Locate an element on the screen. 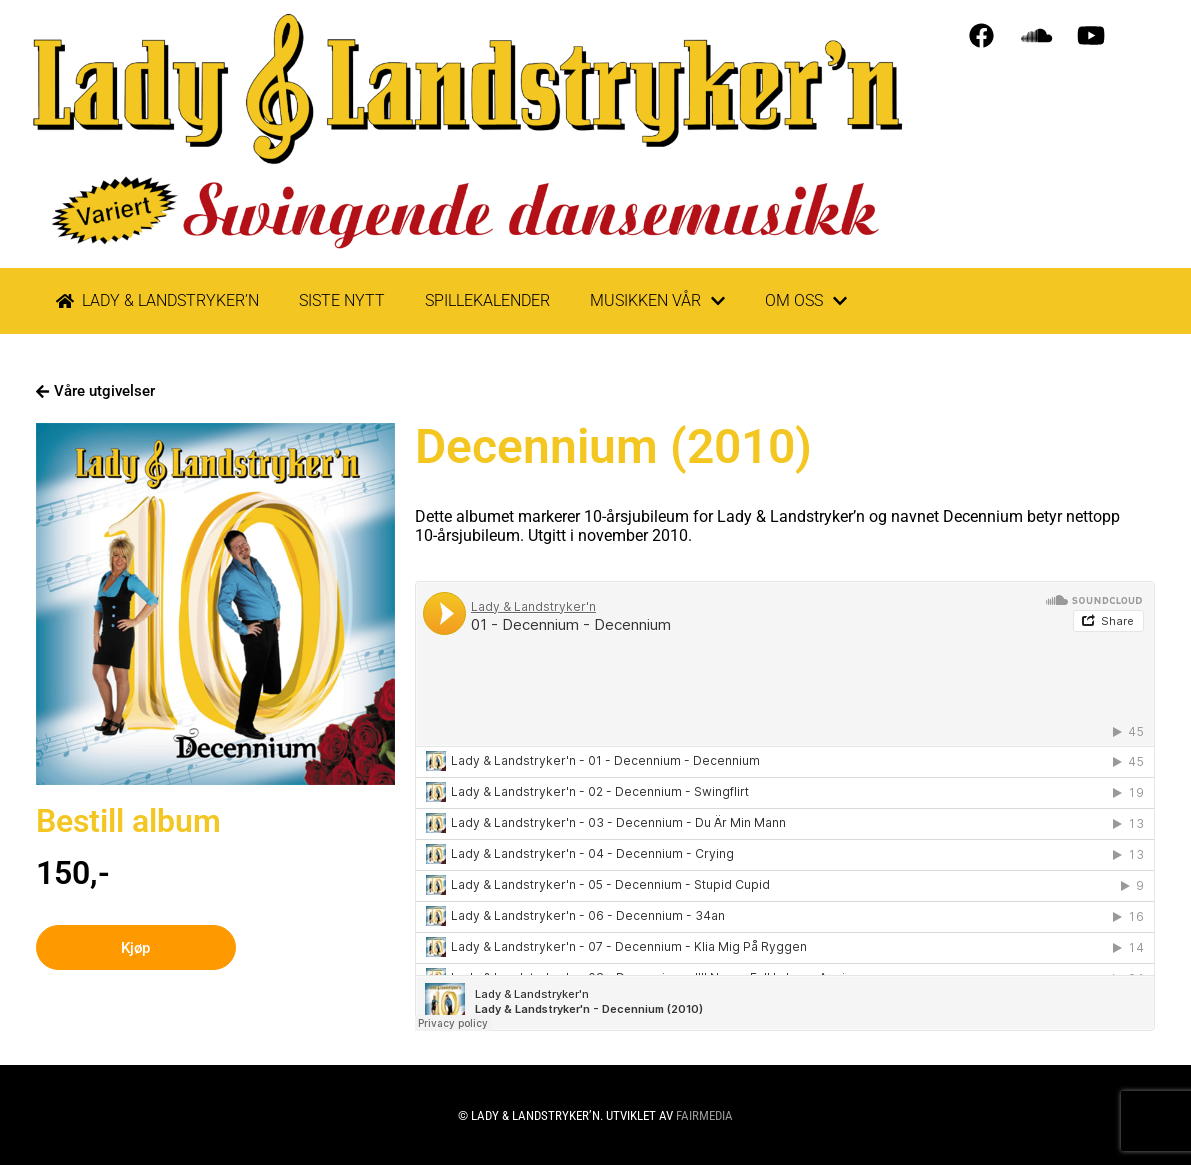  Siste nytt is located at coordinates (342, 300).